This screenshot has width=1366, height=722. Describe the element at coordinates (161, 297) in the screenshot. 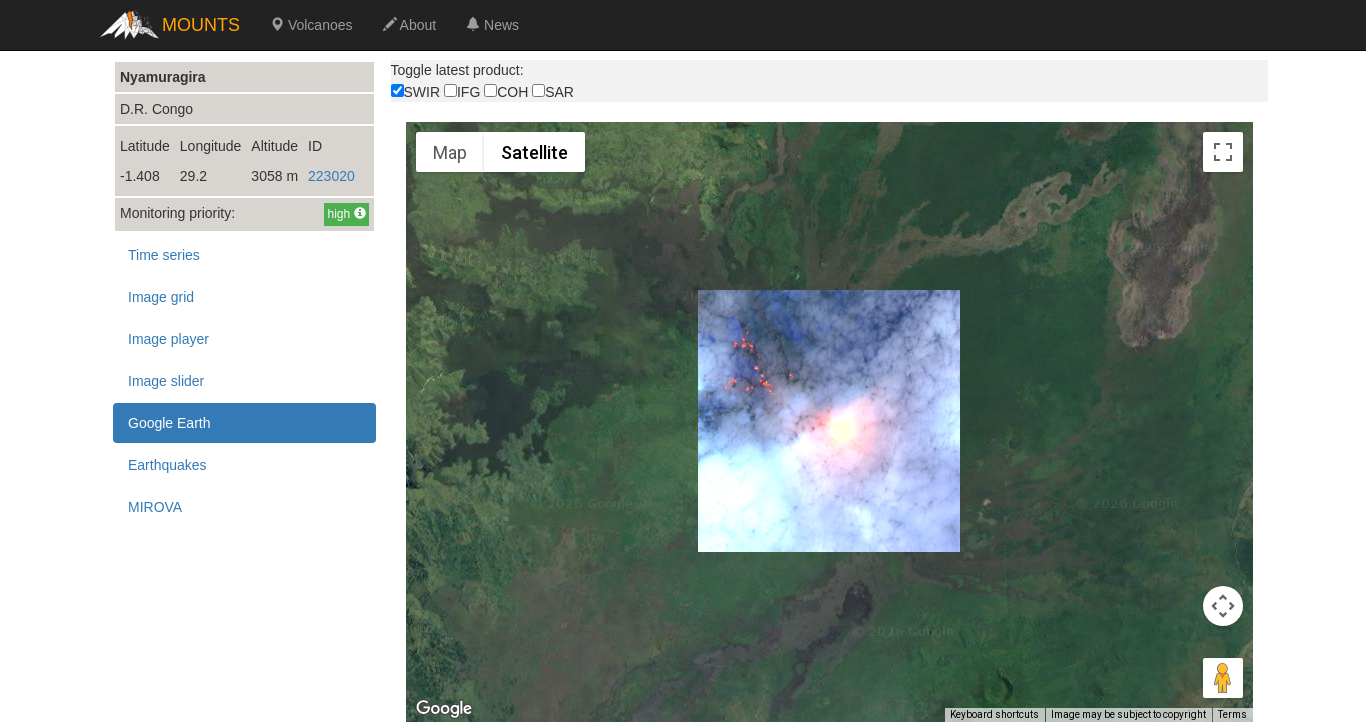

I see `Image grid` at that location.